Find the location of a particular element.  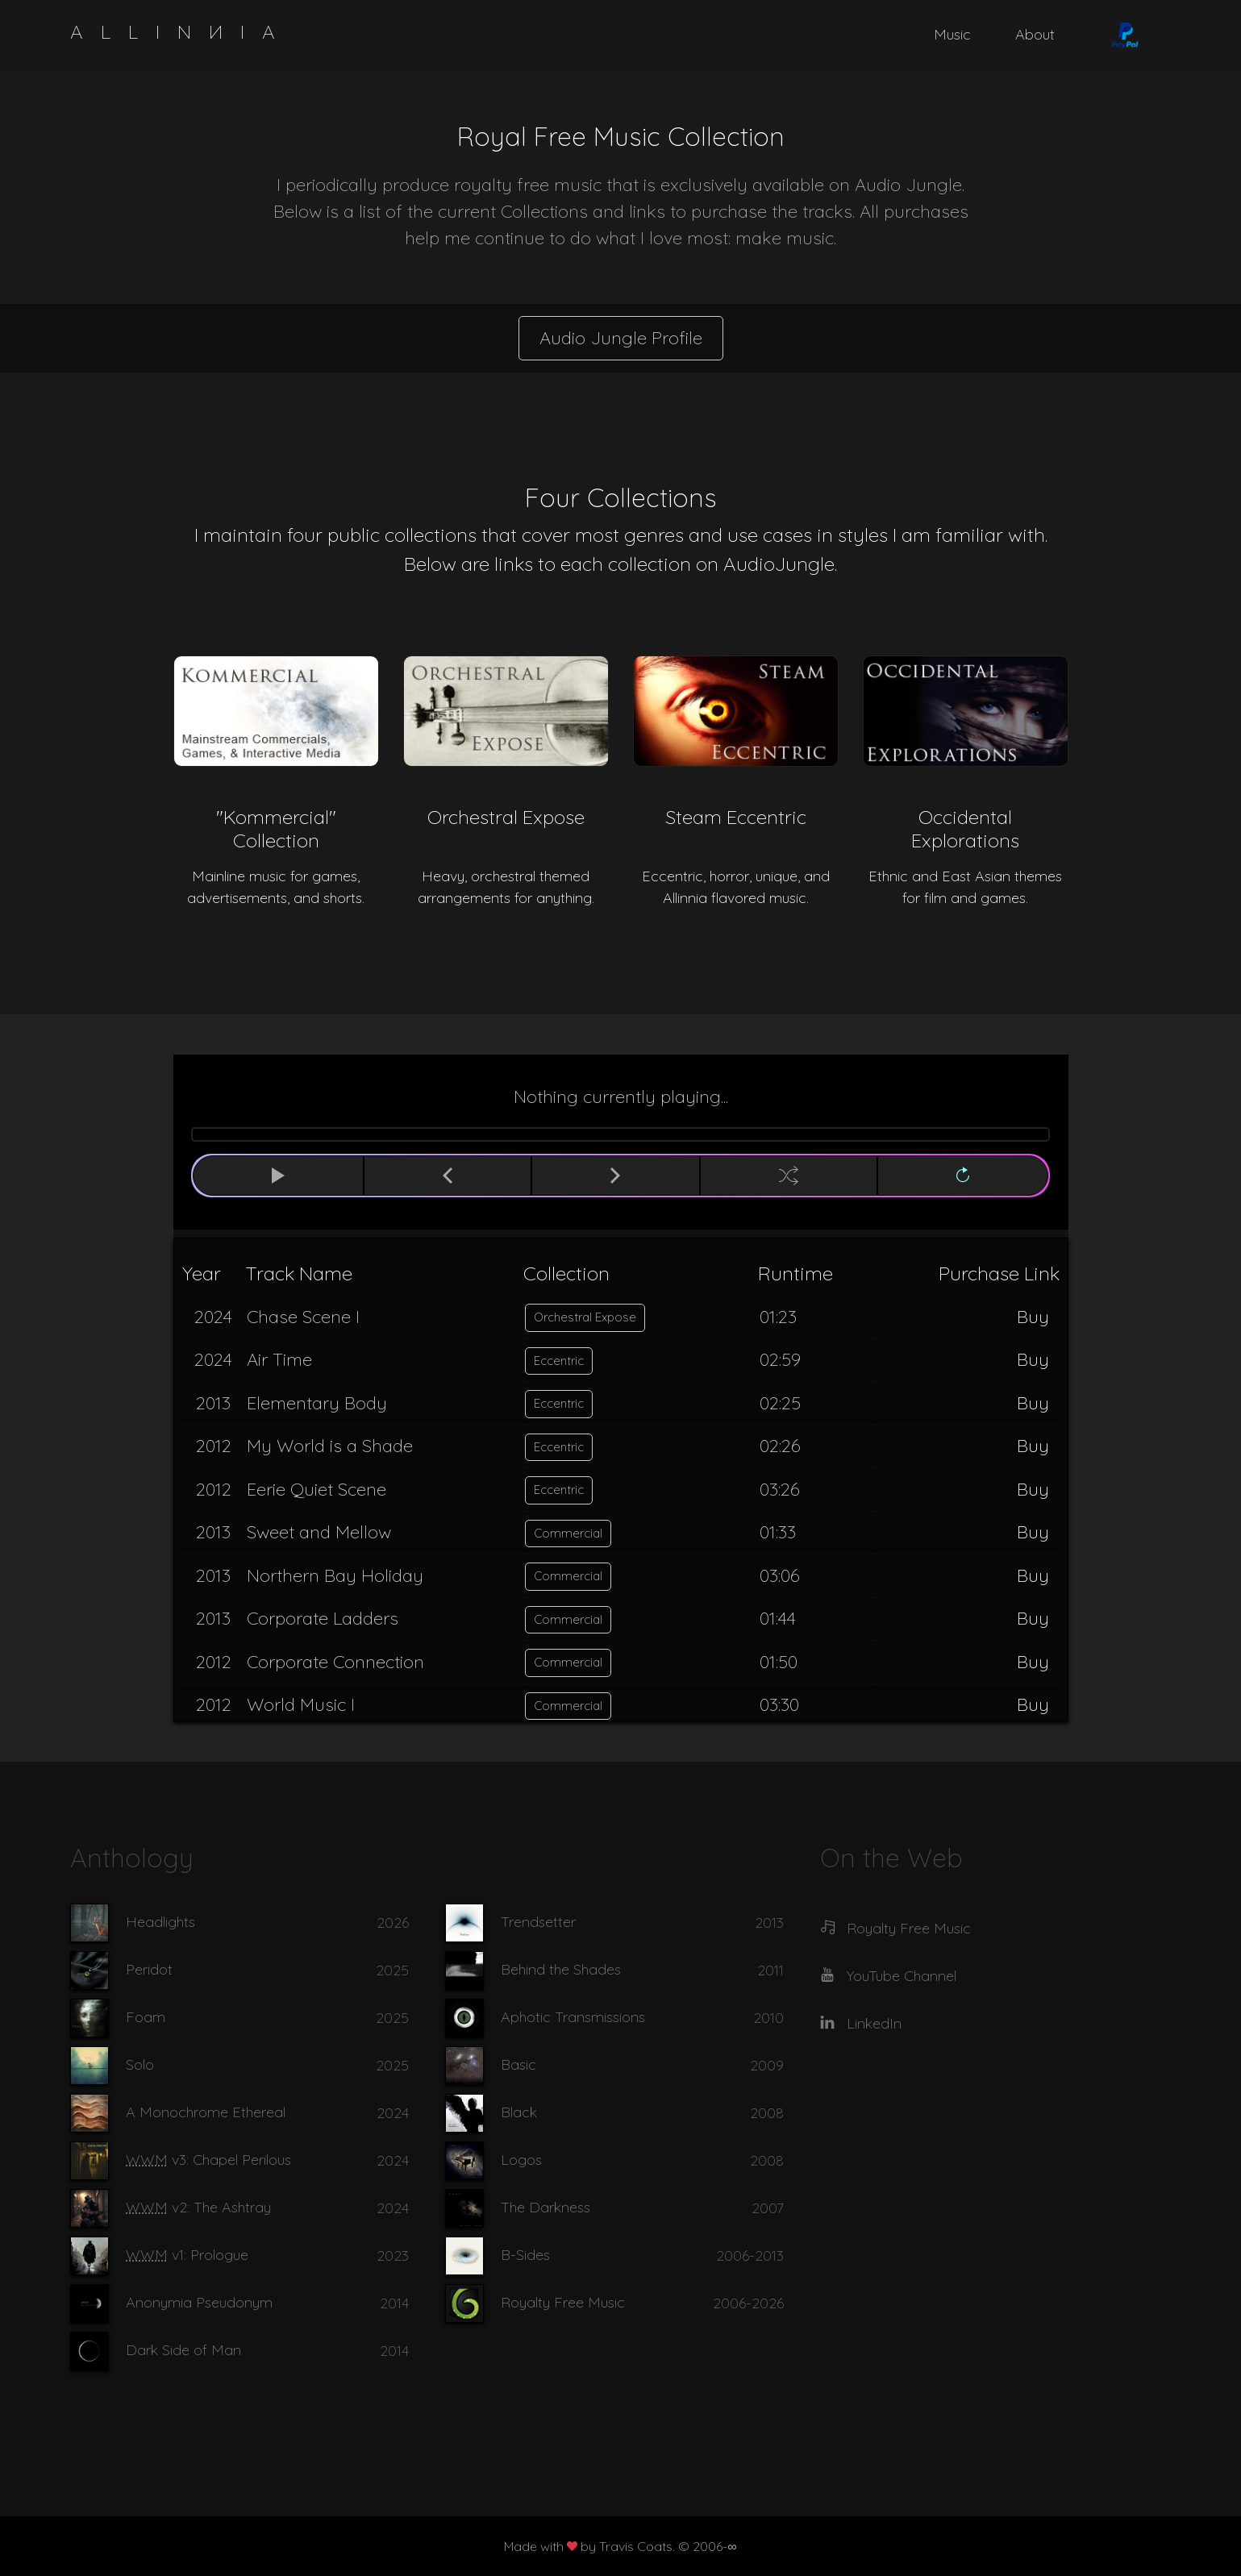

Basic is located at coordinates (518, 2064).